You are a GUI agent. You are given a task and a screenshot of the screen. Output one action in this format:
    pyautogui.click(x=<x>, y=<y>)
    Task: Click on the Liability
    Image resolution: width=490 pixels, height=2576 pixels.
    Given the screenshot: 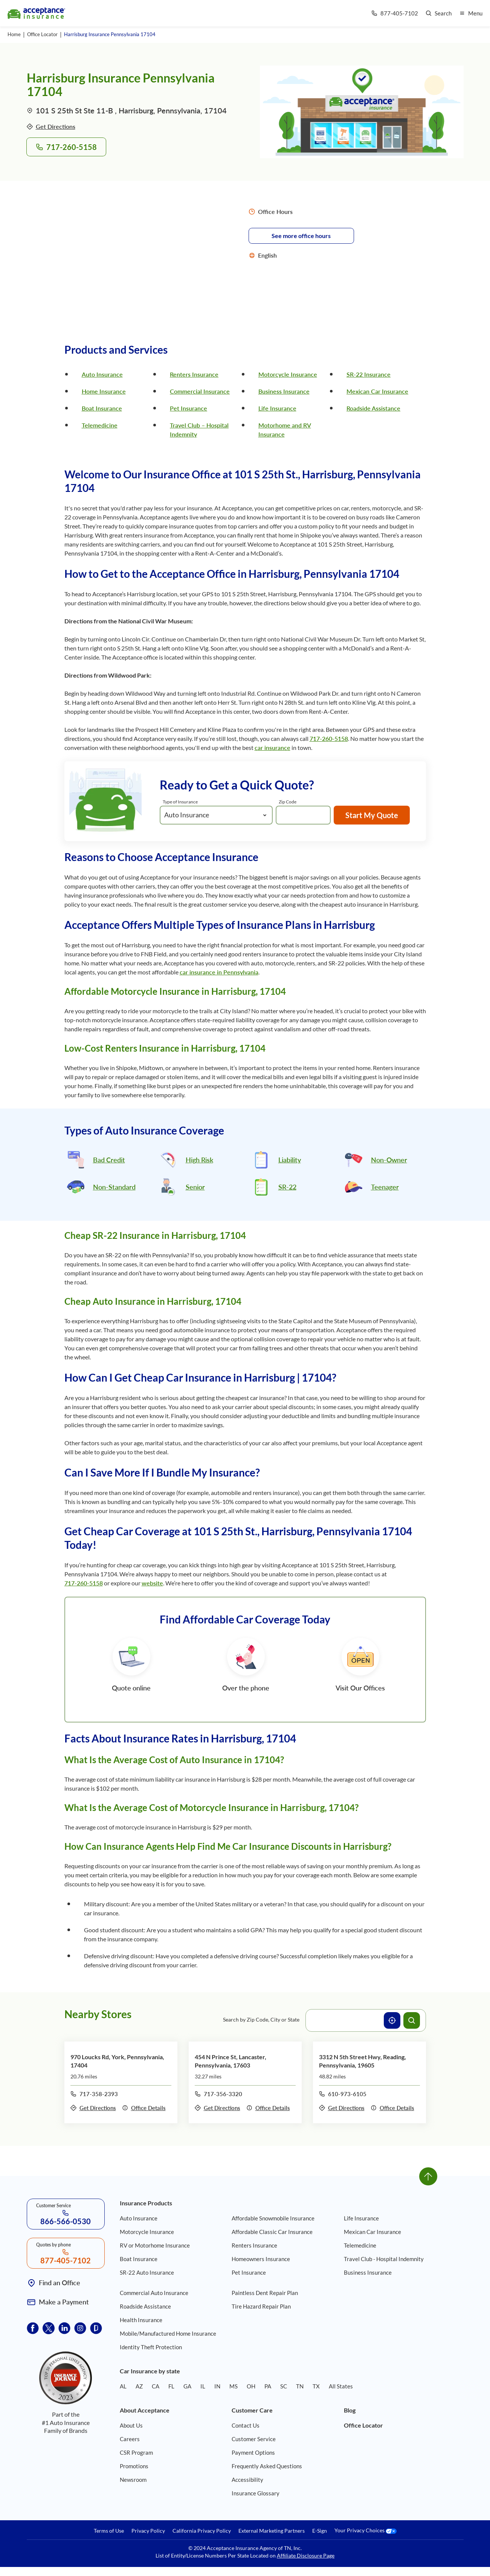 What is the action you would take?
    pyautogui.click(x=289, y=1160)
    